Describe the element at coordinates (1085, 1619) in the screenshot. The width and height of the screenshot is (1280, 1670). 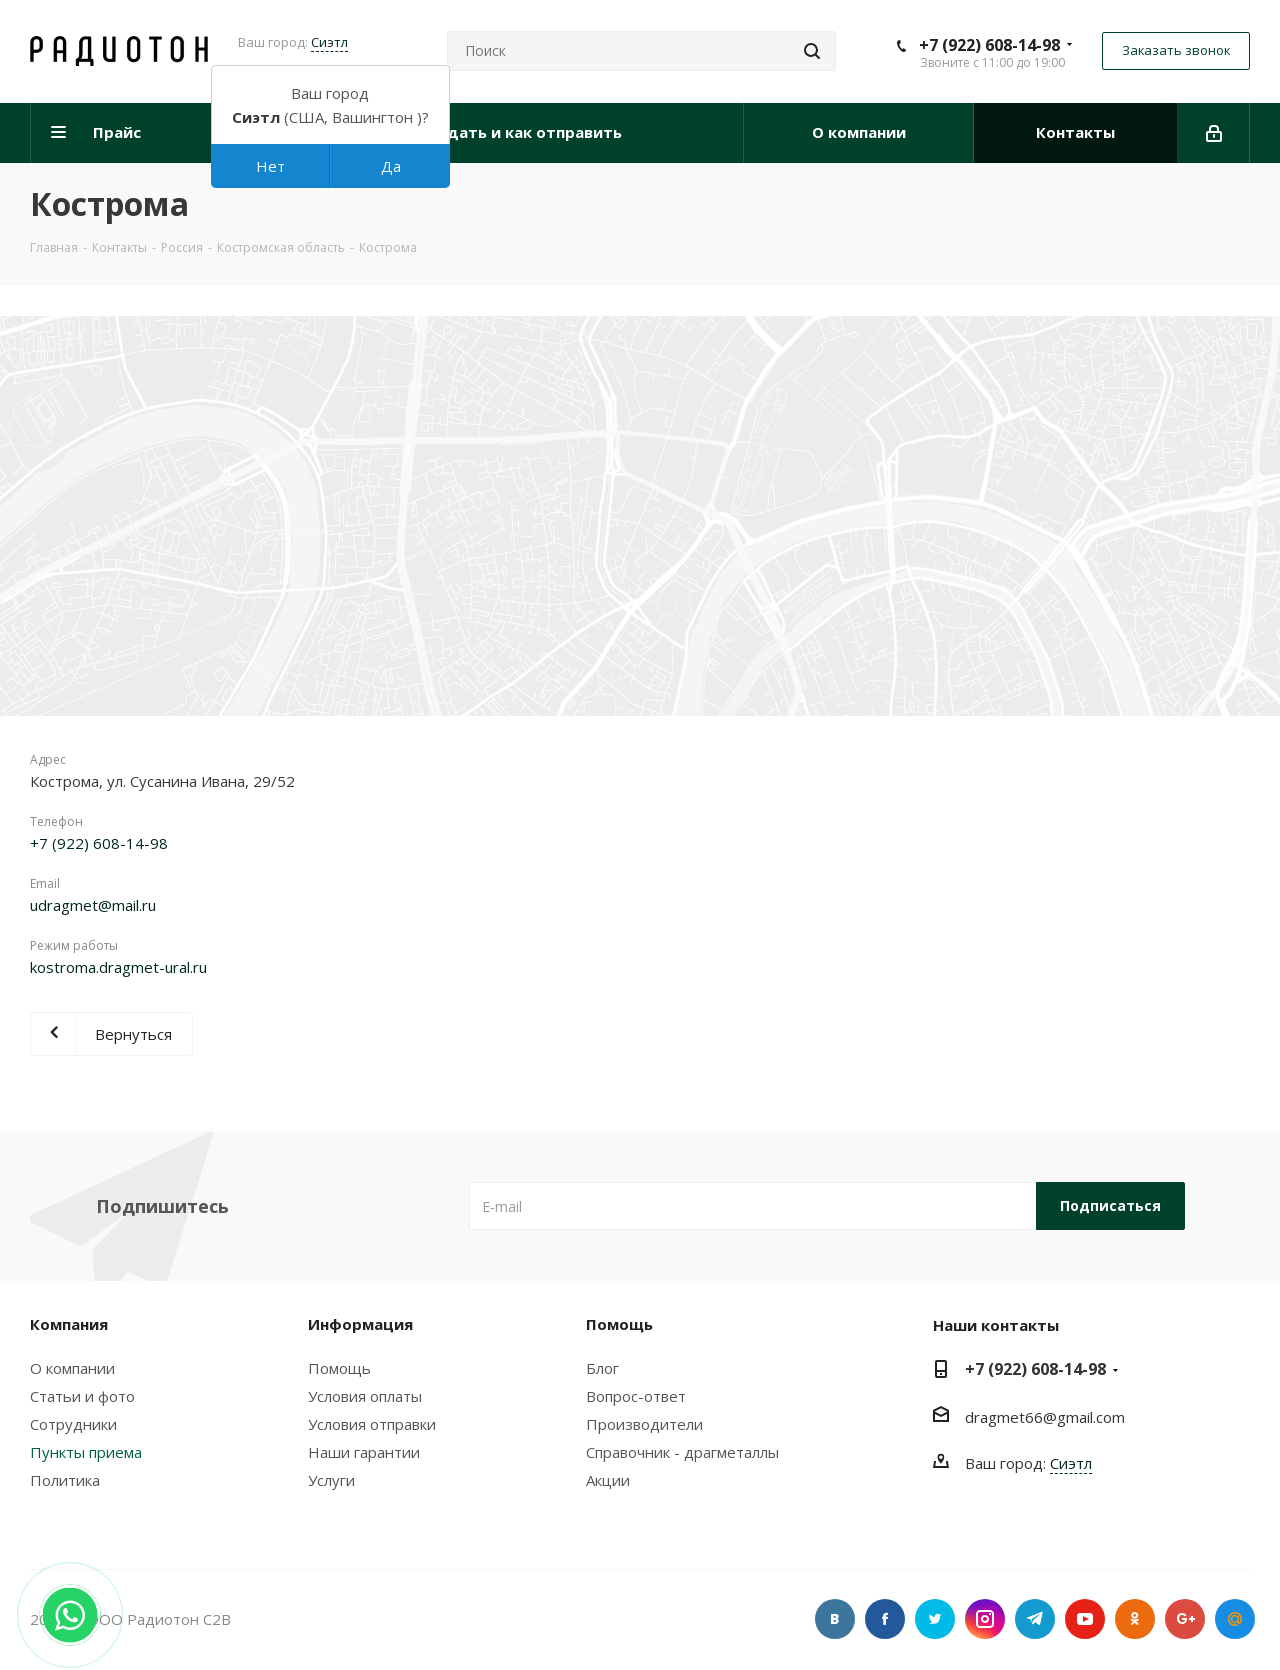
I see `YouTube` at that location.